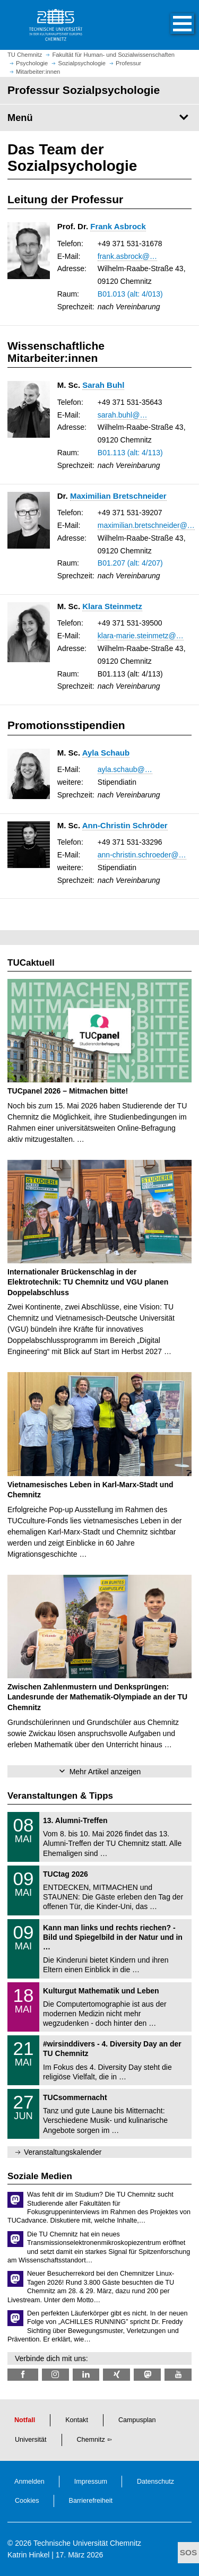  What do you see at coordinates (118, 495) in the screenshot?
I see `Maximilian Bretschneider` at bounding box center [118, 495].